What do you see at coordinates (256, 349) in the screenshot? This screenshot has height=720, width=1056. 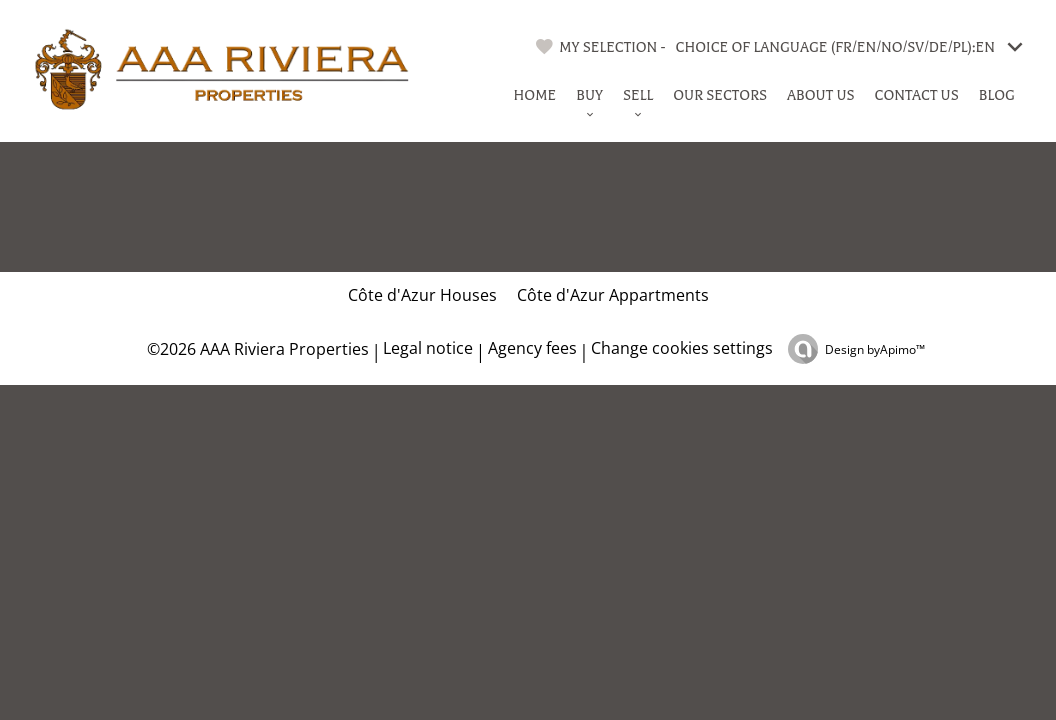 I see `©2026 AAA Riviera Properties` at bounding box center [256, 349].